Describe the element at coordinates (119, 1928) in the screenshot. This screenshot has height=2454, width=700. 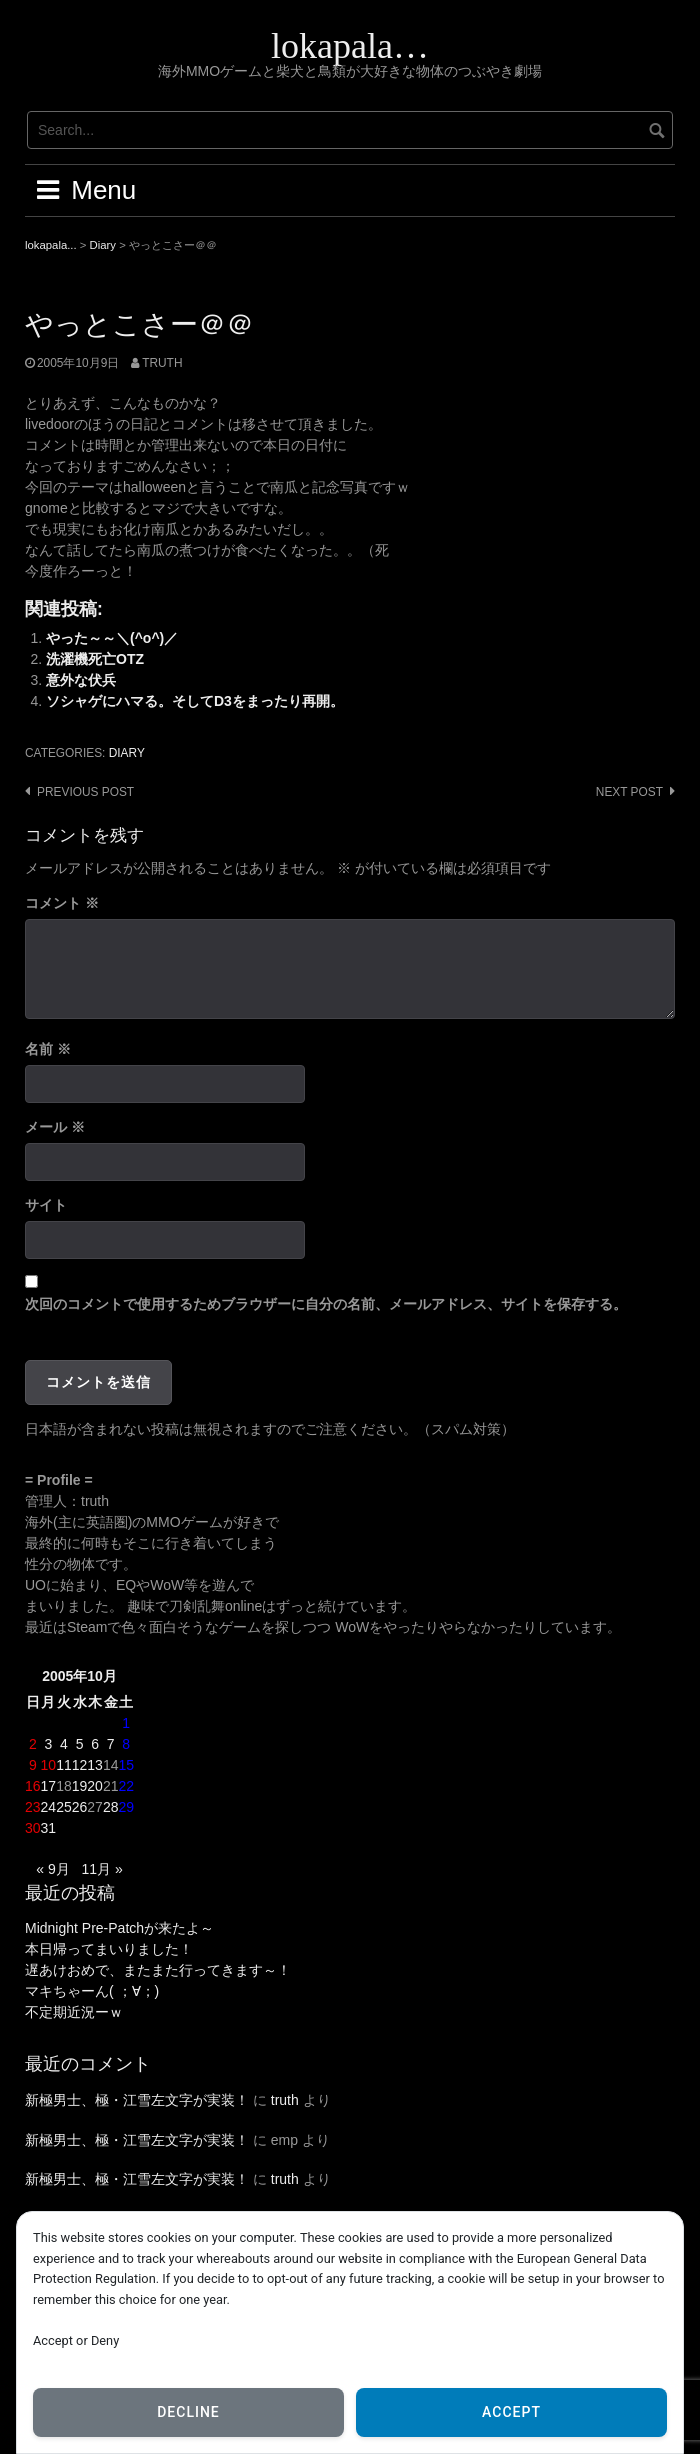
I see `Midnight Pre-Patchが来たよ～` at that location.